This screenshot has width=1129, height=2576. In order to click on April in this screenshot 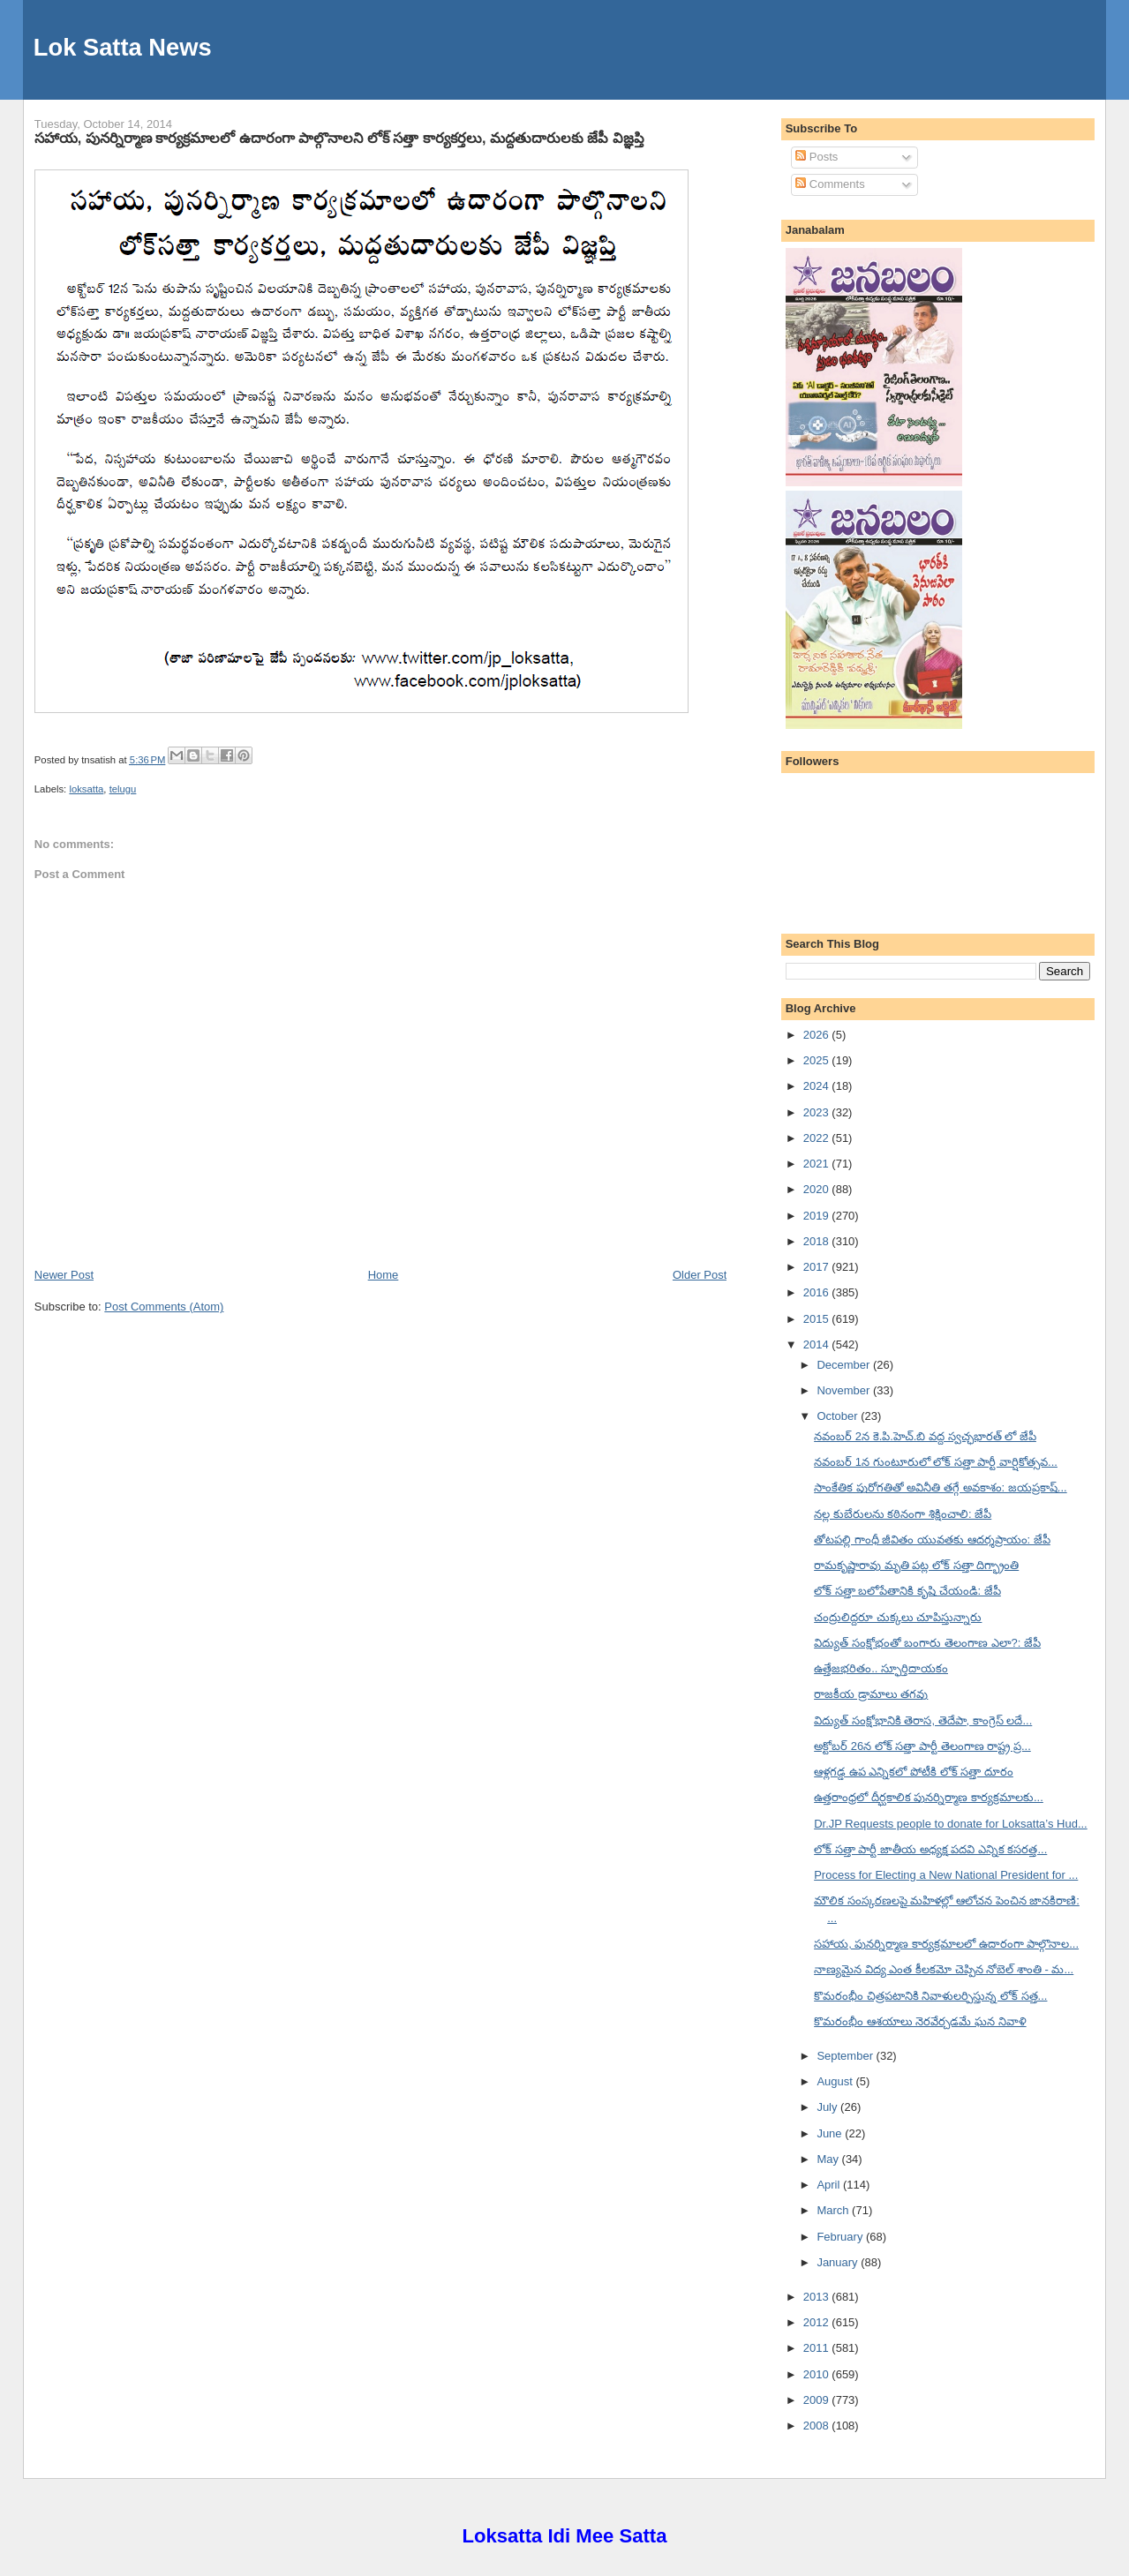, I will do `click(830, 2184)`.